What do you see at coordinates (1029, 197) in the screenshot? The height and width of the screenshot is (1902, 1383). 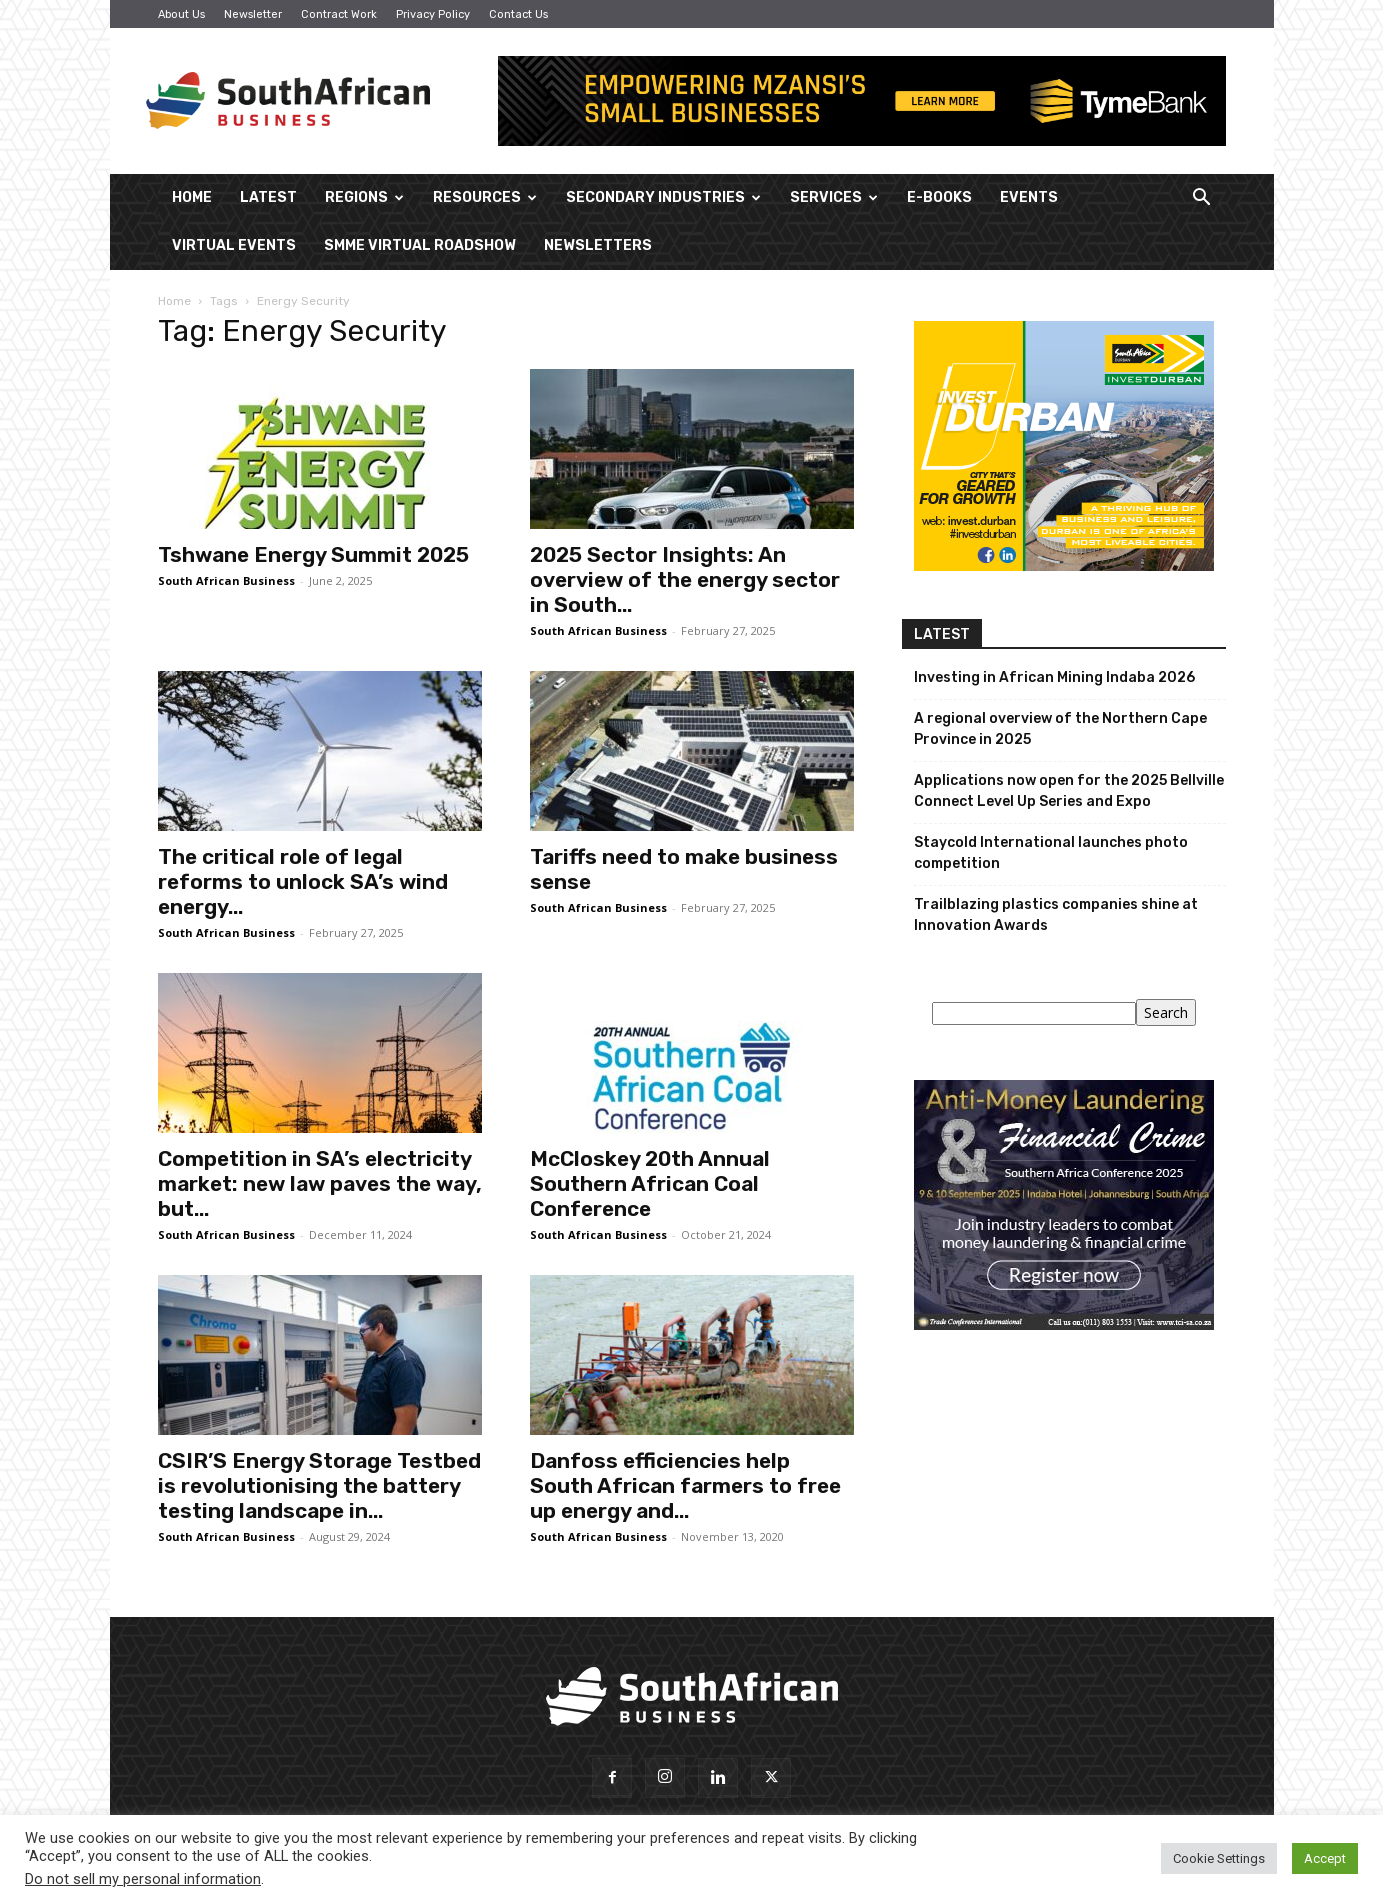 I see `Events` at bounding box center [1029, 197].